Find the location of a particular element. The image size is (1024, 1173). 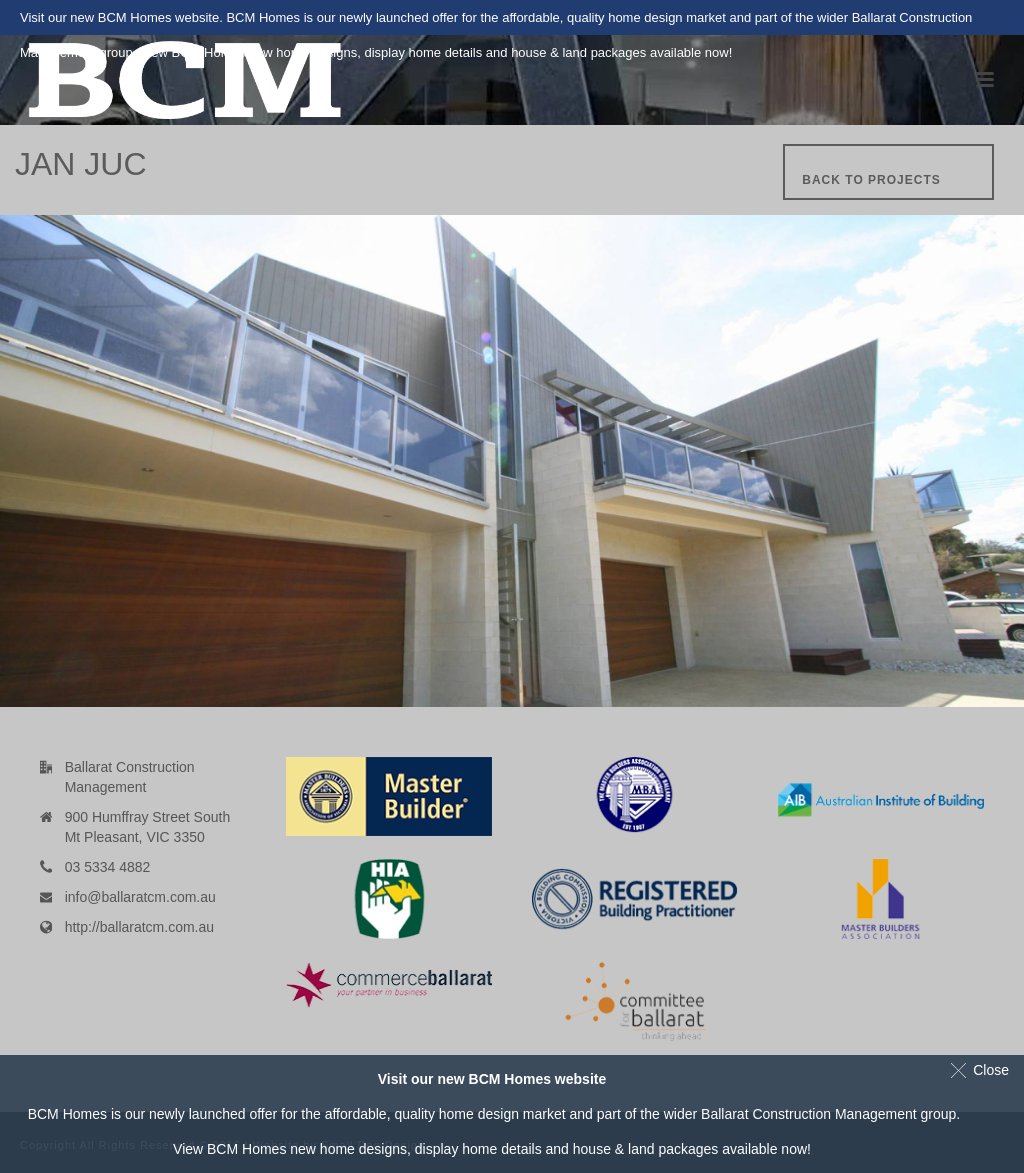

03 5334 4882 is located at coordinates (108, 867).